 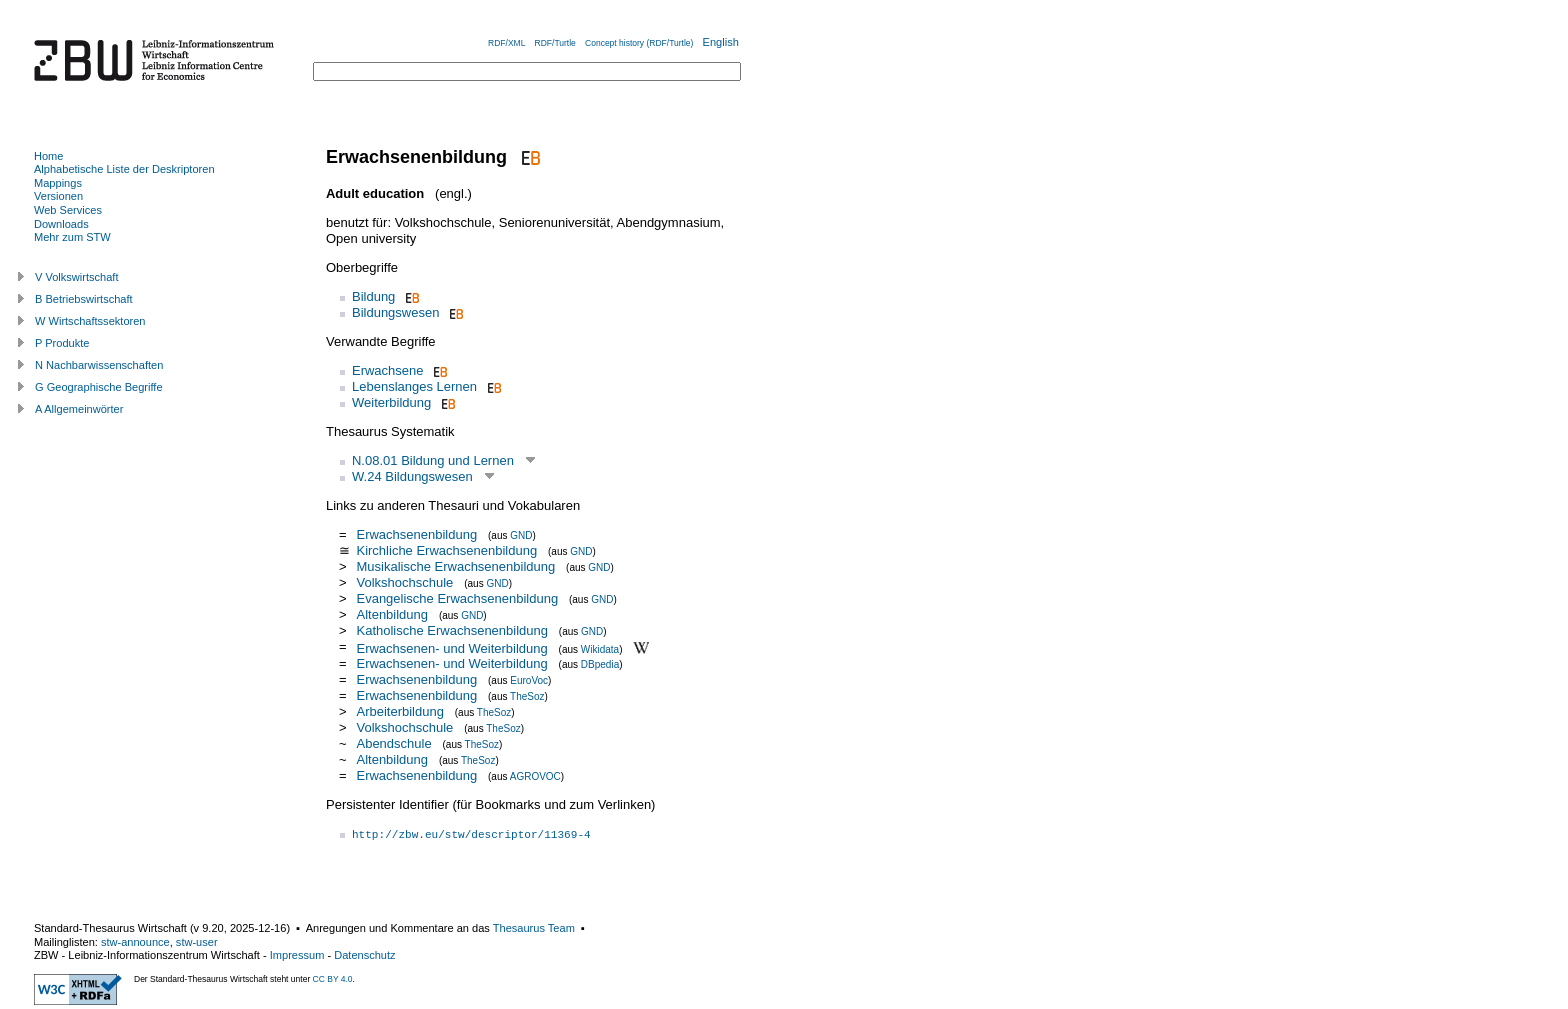 I want to click on Bildungswesen, so click(x=395, y=312).